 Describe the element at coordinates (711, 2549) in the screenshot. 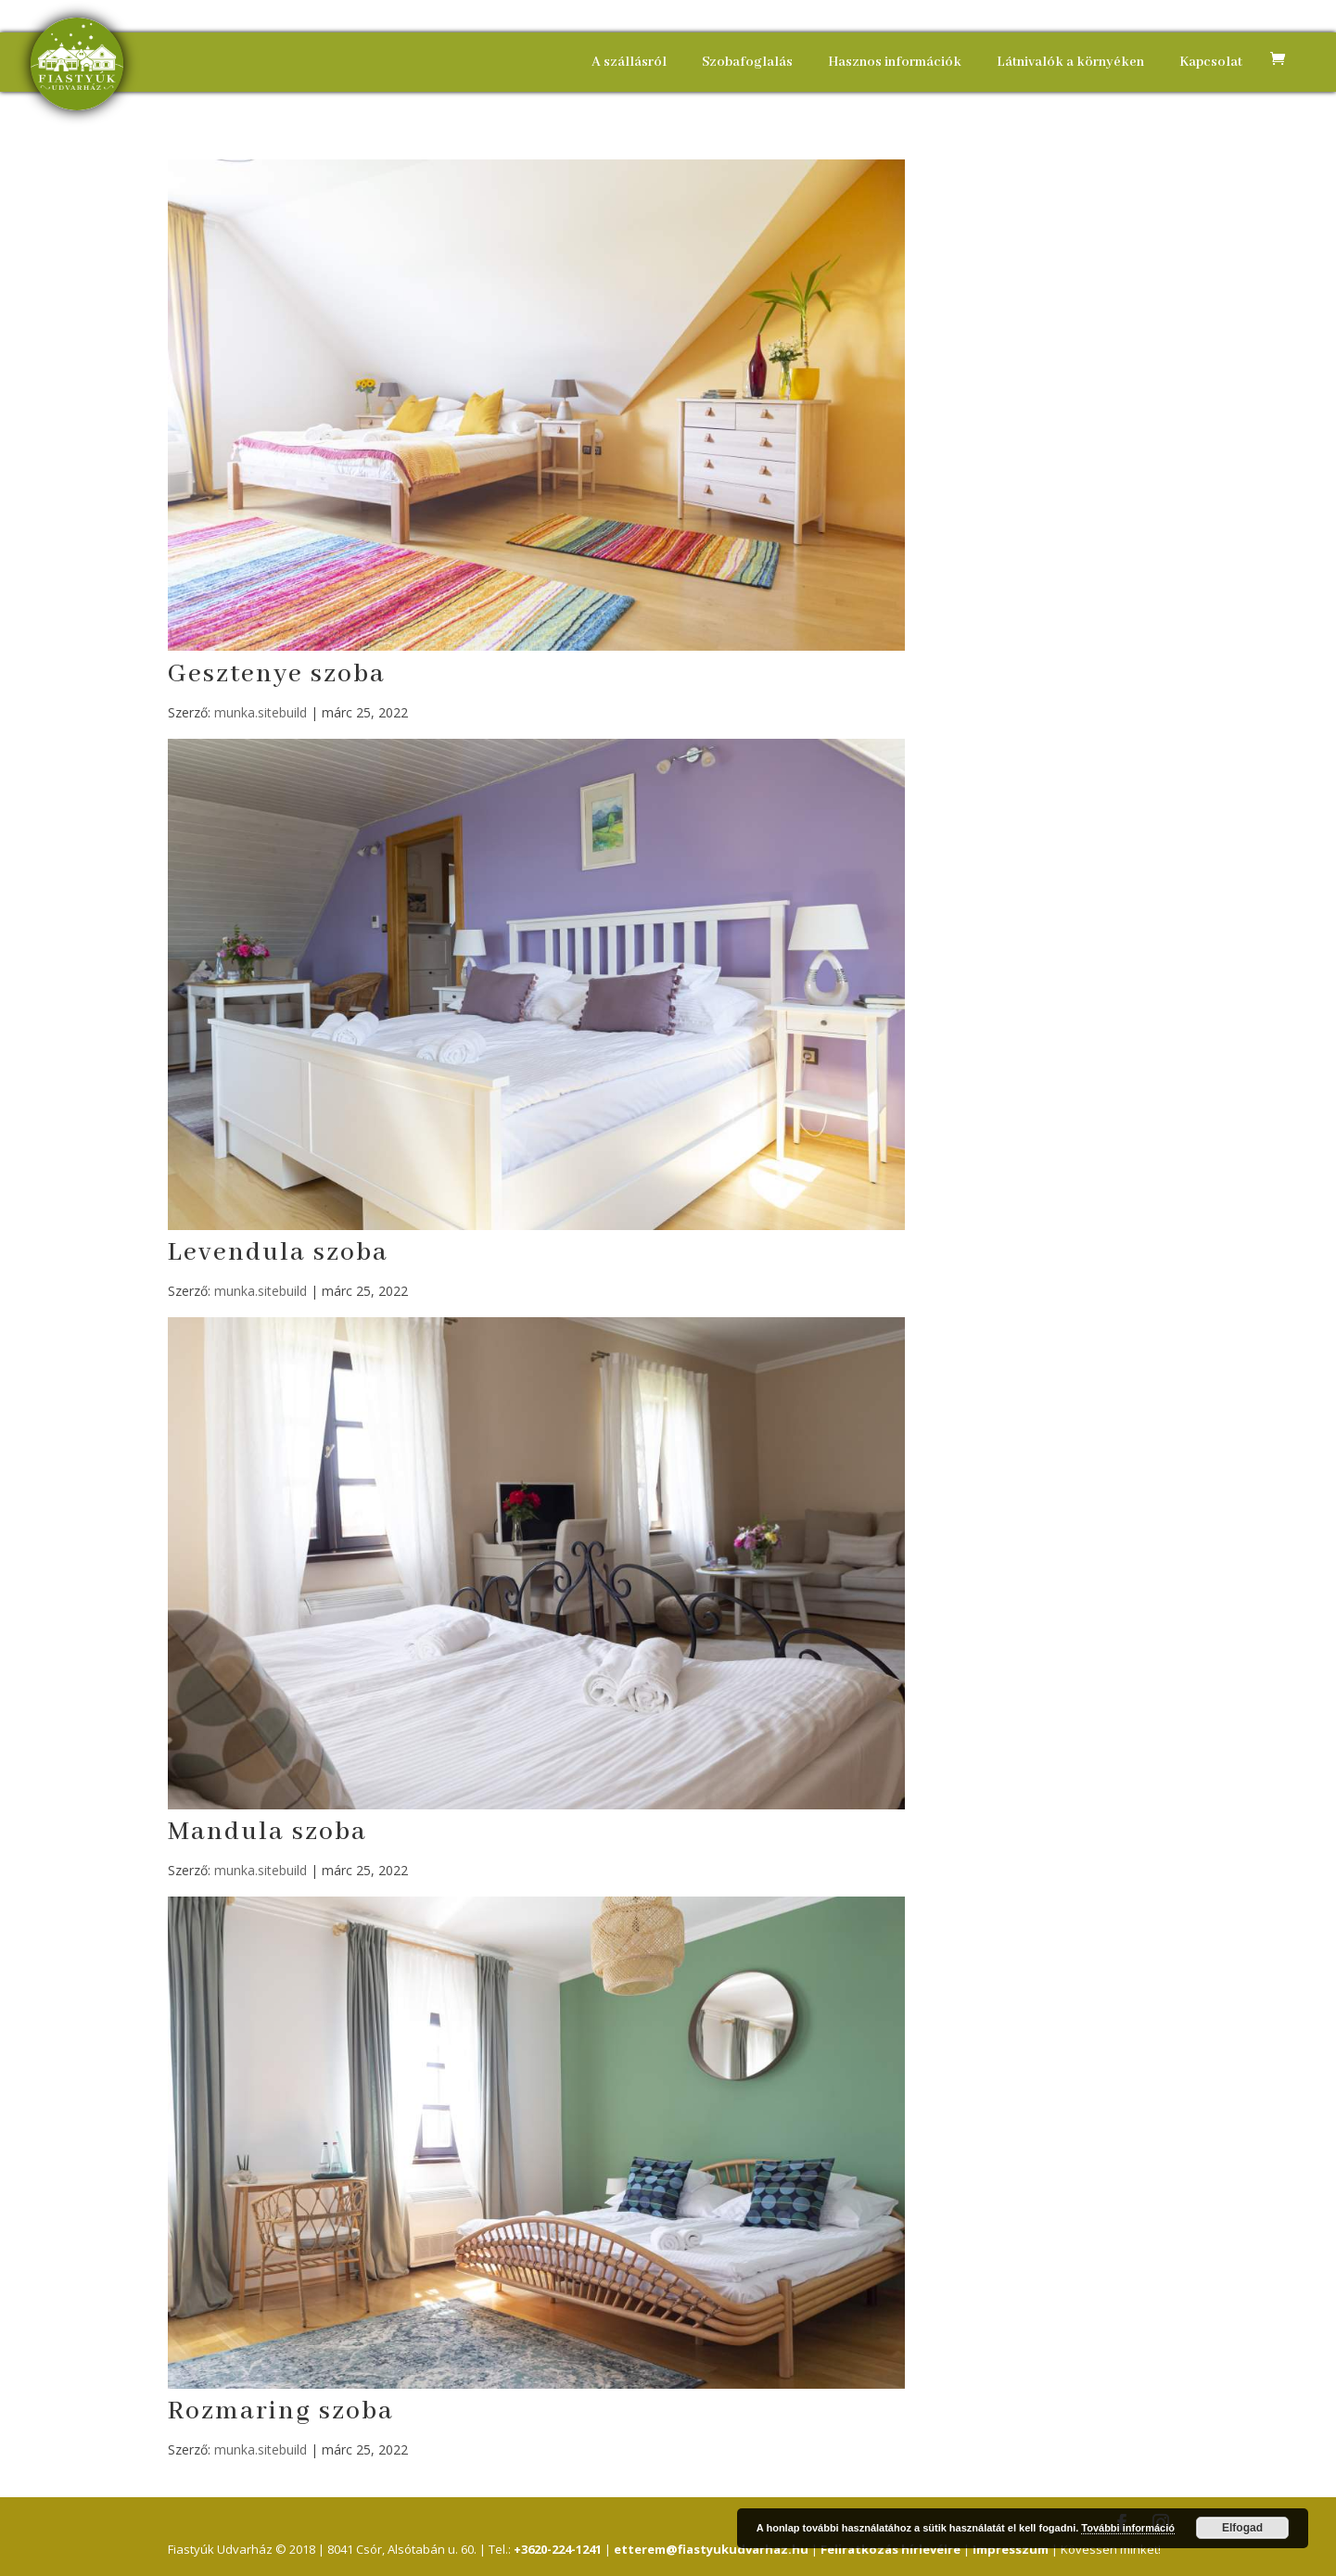

I see `etterem@fiastyukudvarhaz.hu` at that location.